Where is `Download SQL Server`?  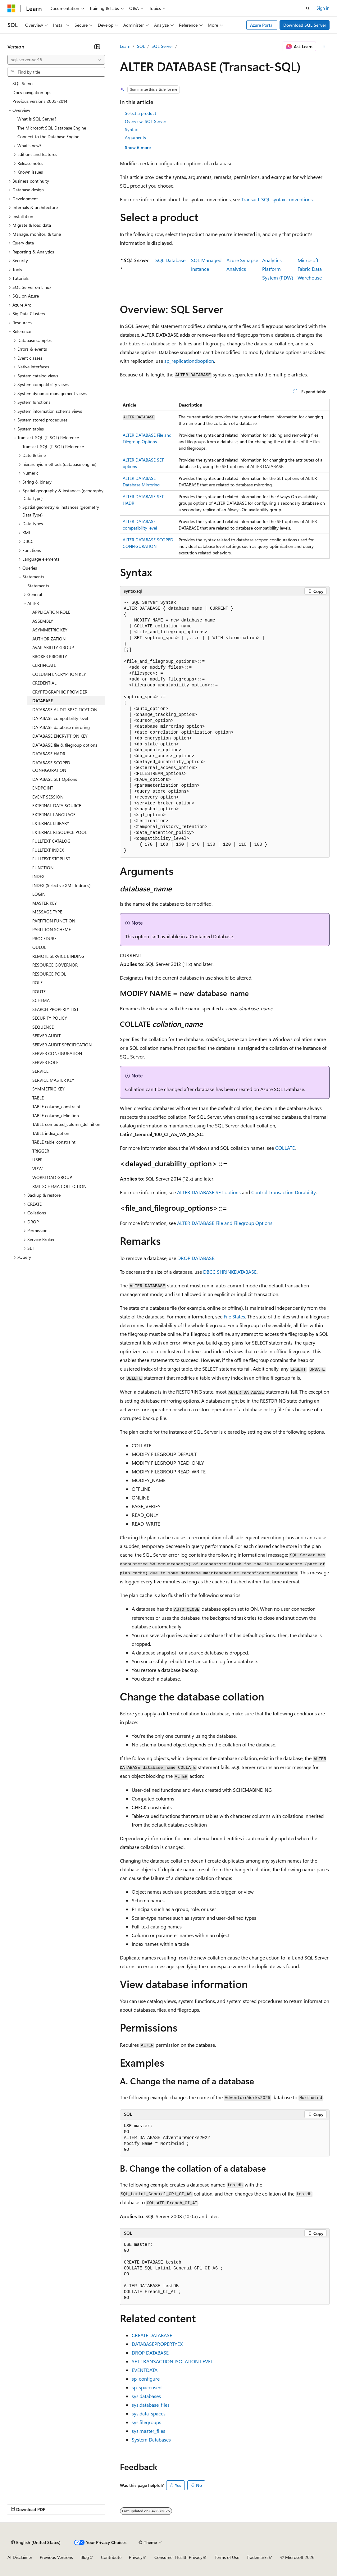 Download SQL Server is located at coordinates (304, 25).